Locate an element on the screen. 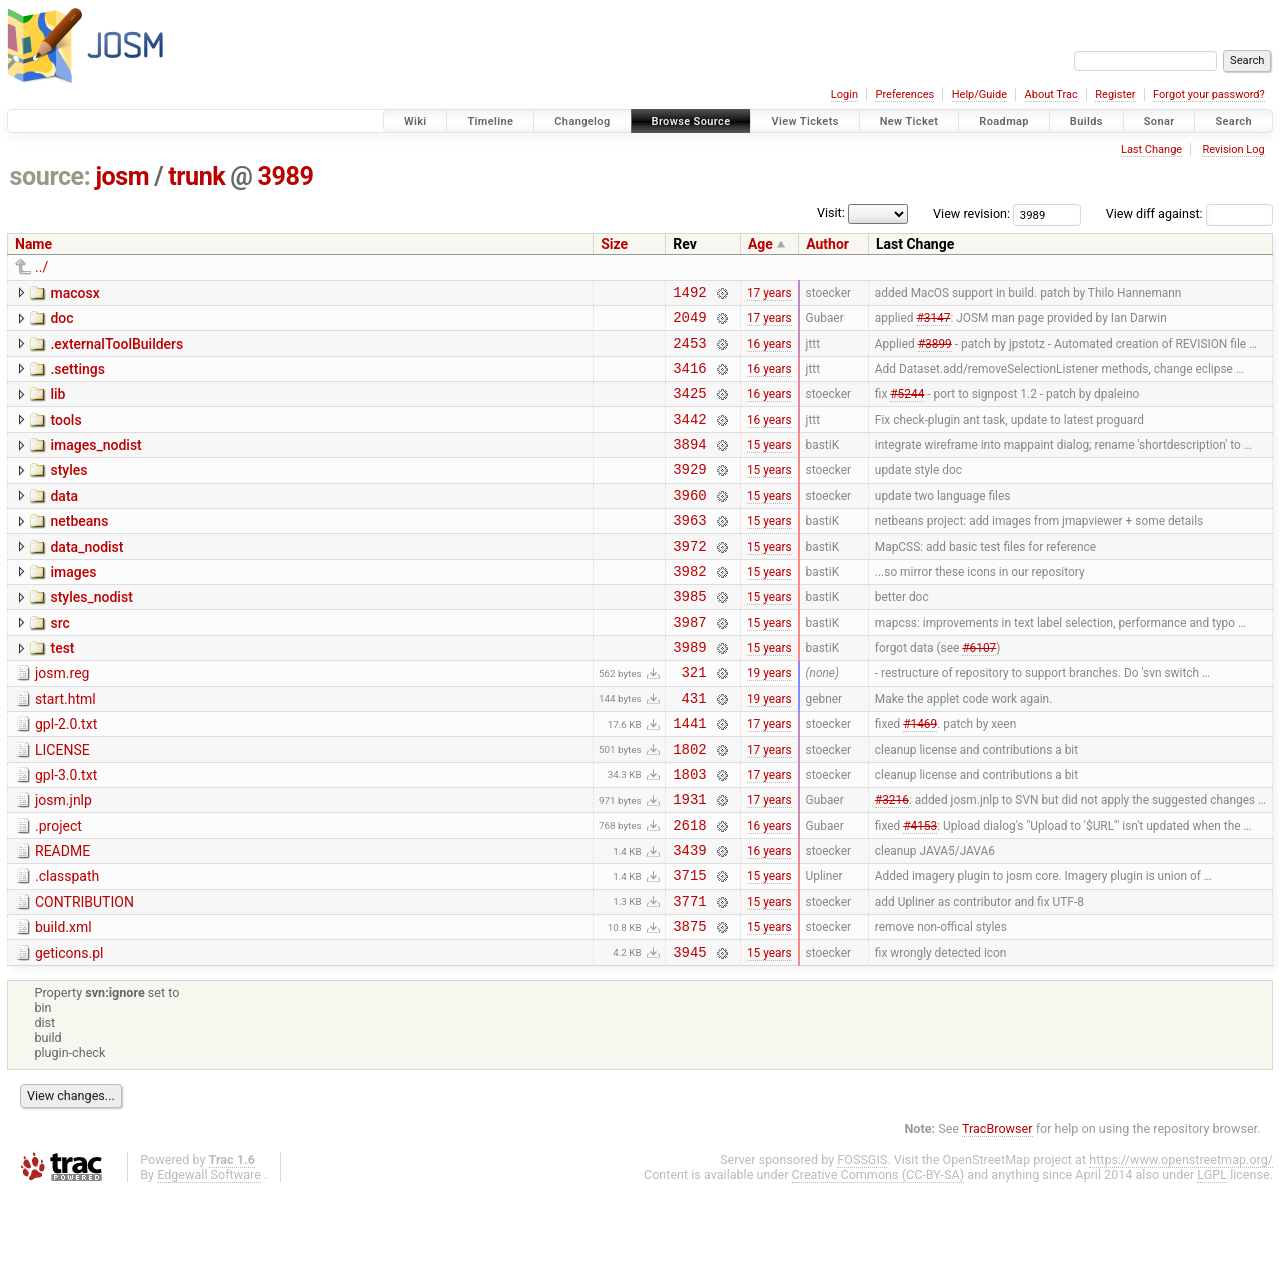  https://www.openstreetmap.org/ is located at coordinates (1181, 1240).